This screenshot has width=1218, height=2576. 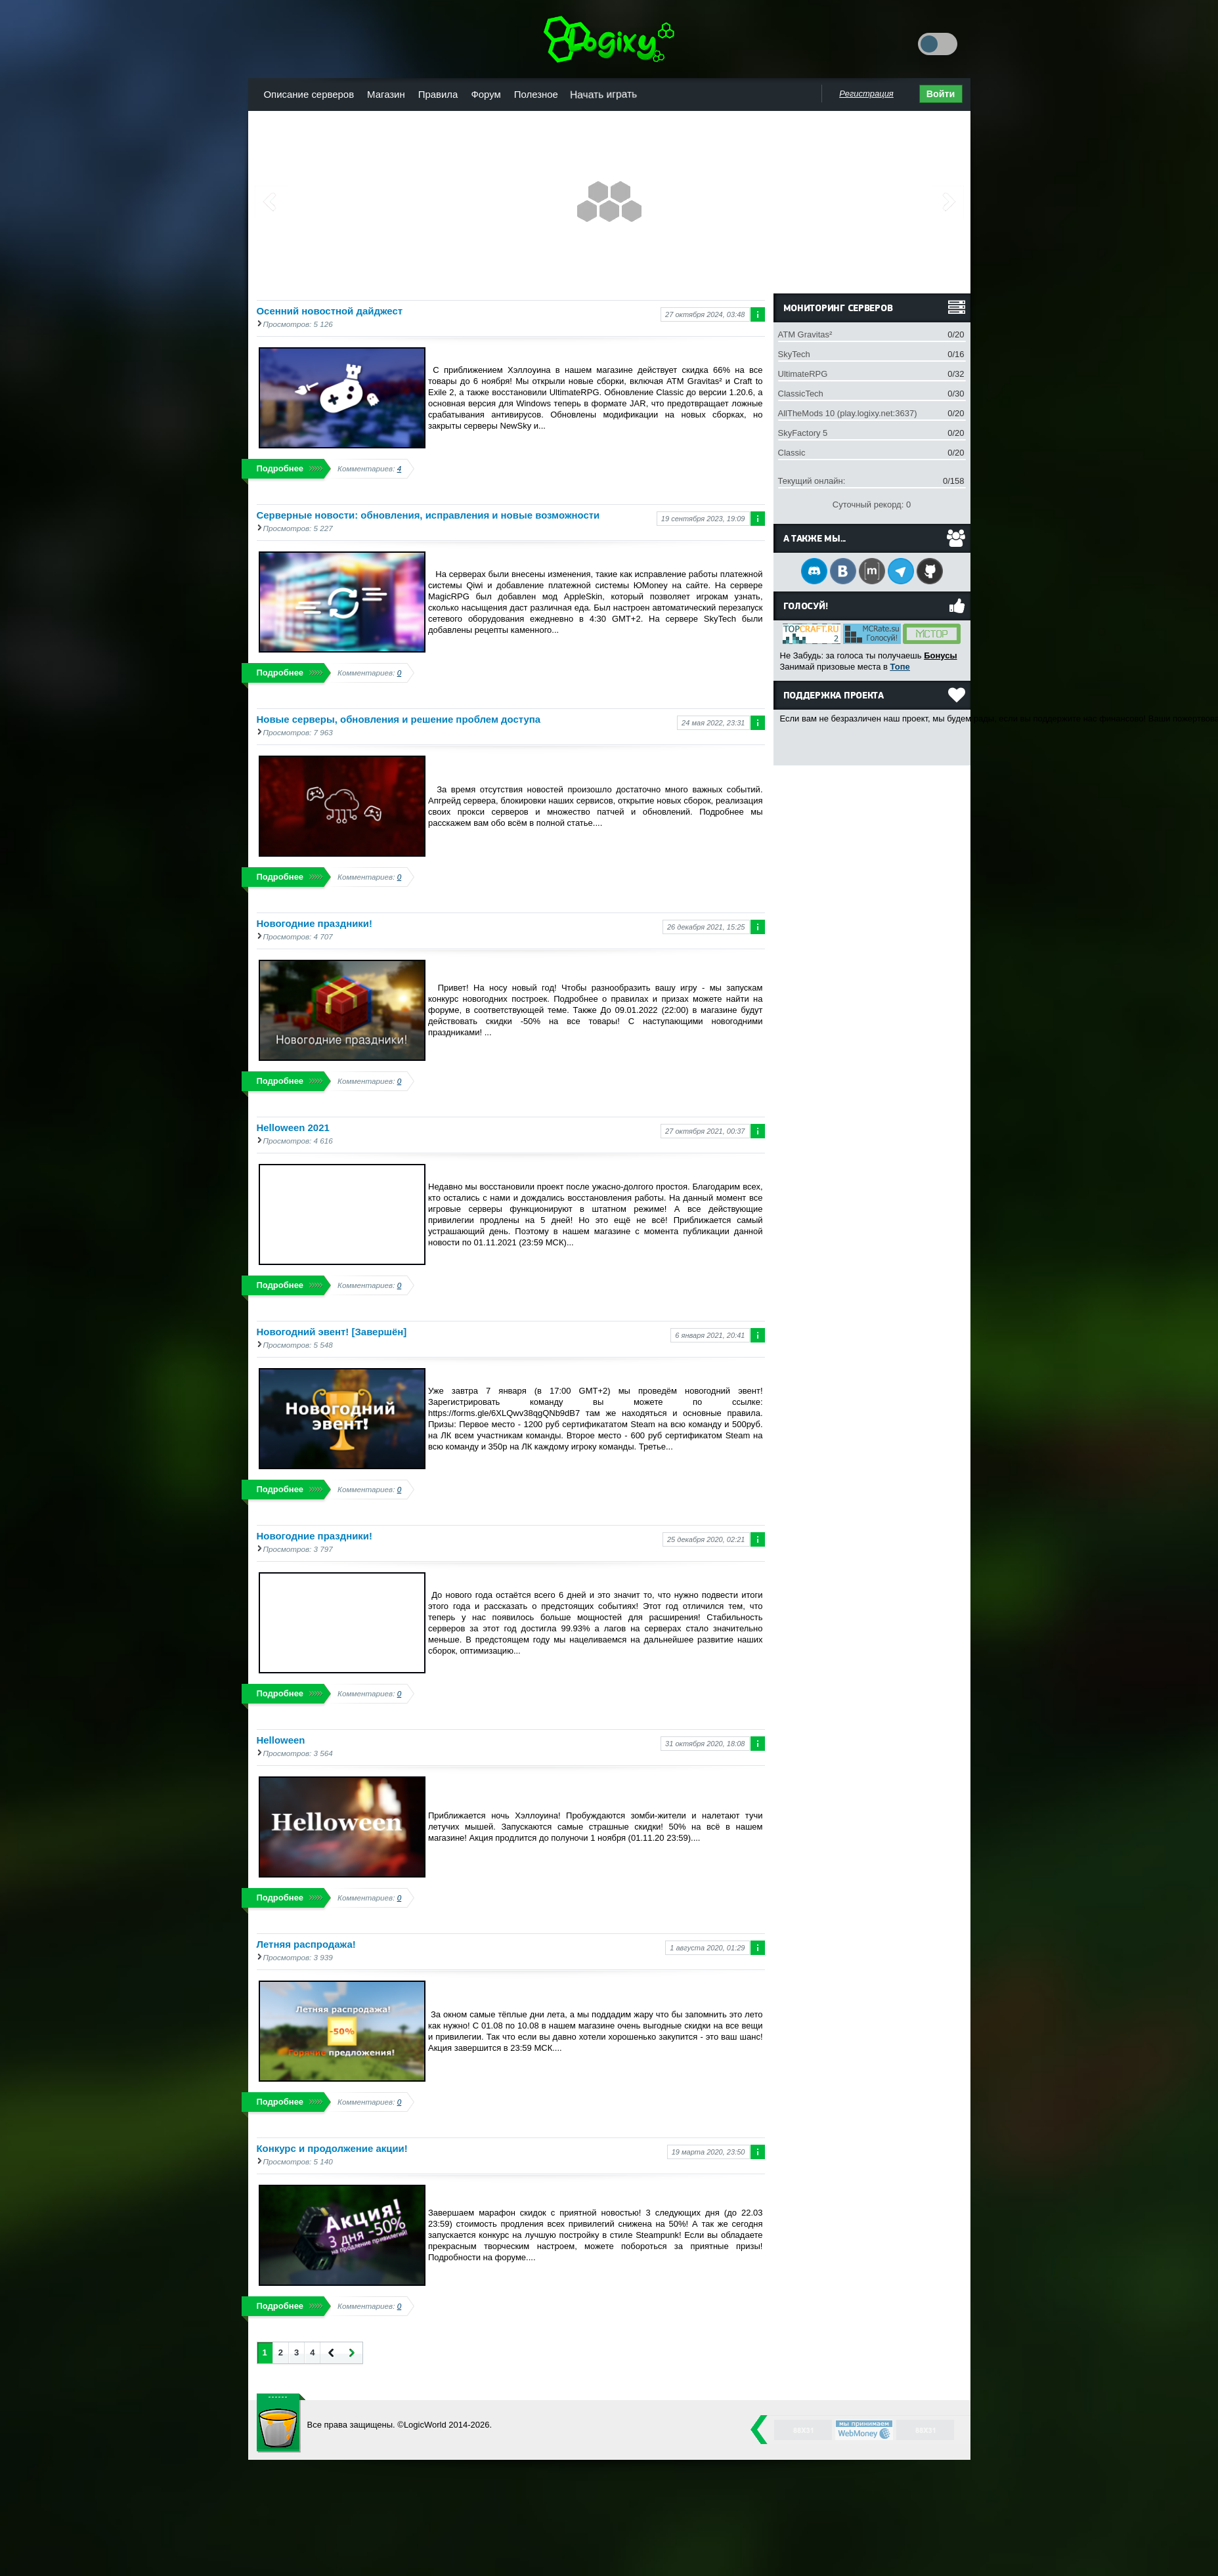 What do you see at coordinates (900, 667) in the screenshot?
I see `Топе` at bounding box center [900, 667].